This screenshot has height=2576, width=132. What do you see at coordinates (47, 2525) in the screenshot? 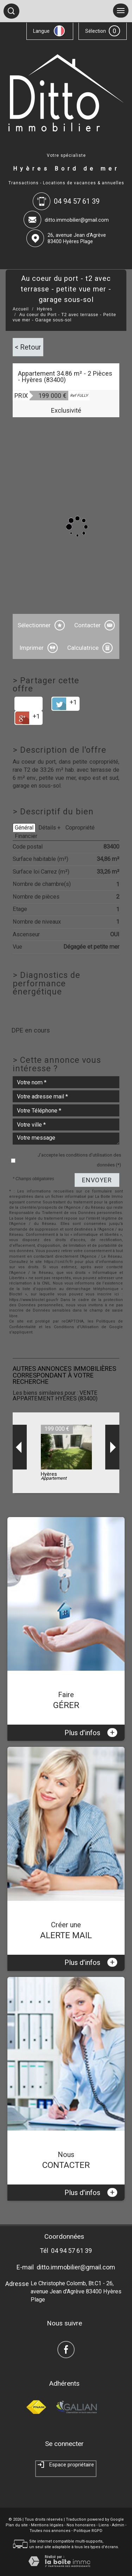
I see `Mentions légales` at bounding box center [47, 2525].